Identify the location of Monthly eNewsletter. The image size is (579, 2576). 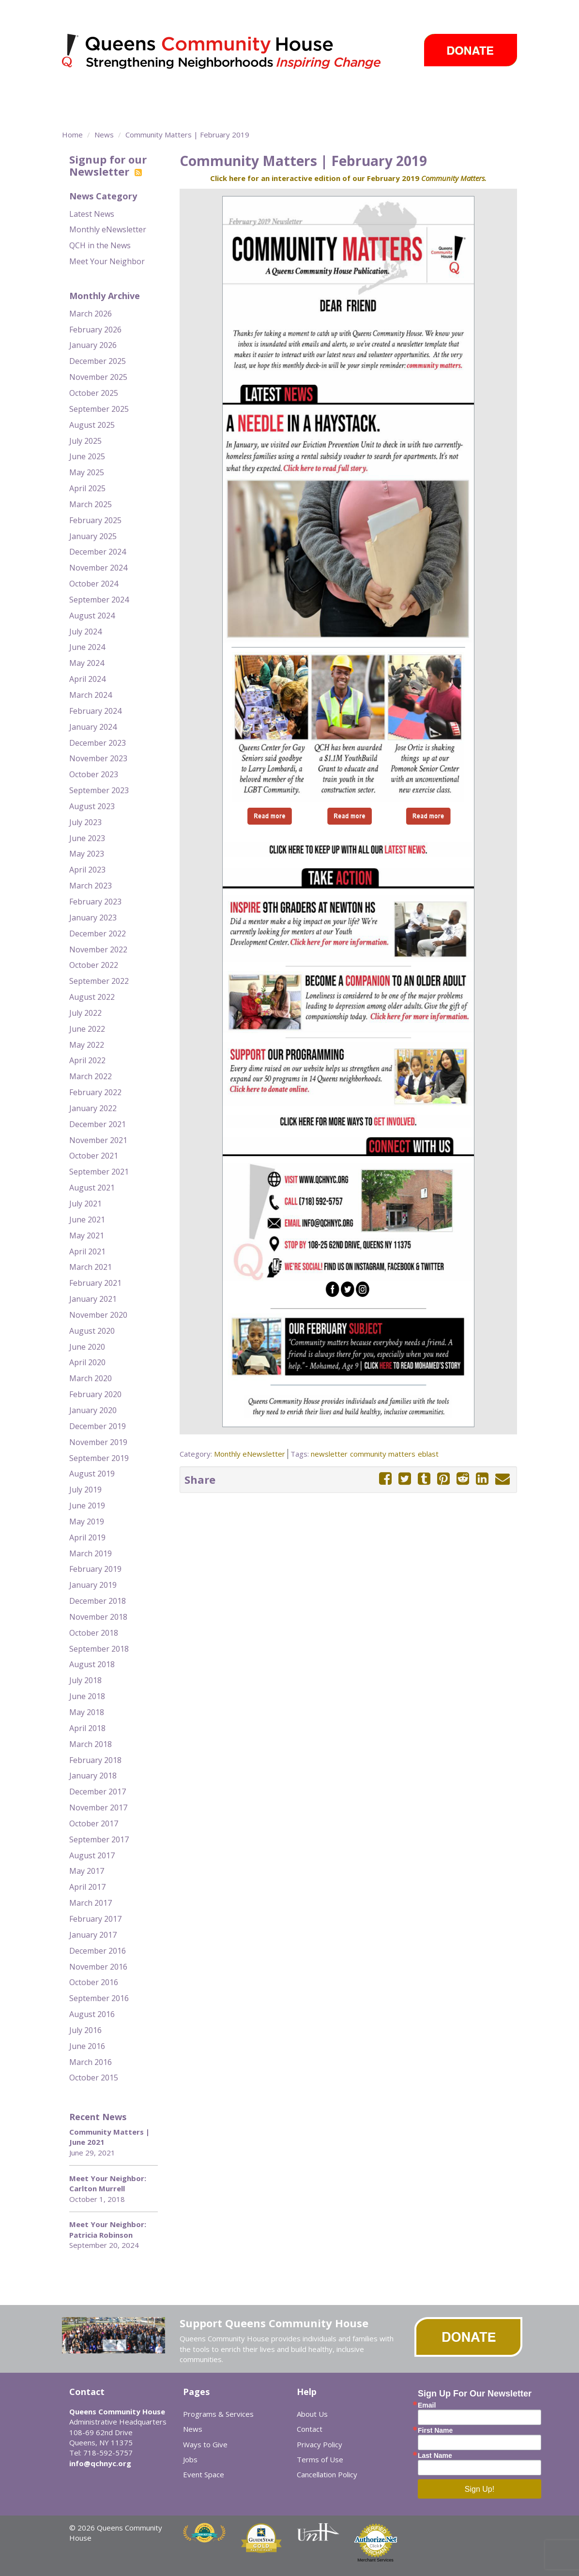
(107, 229).